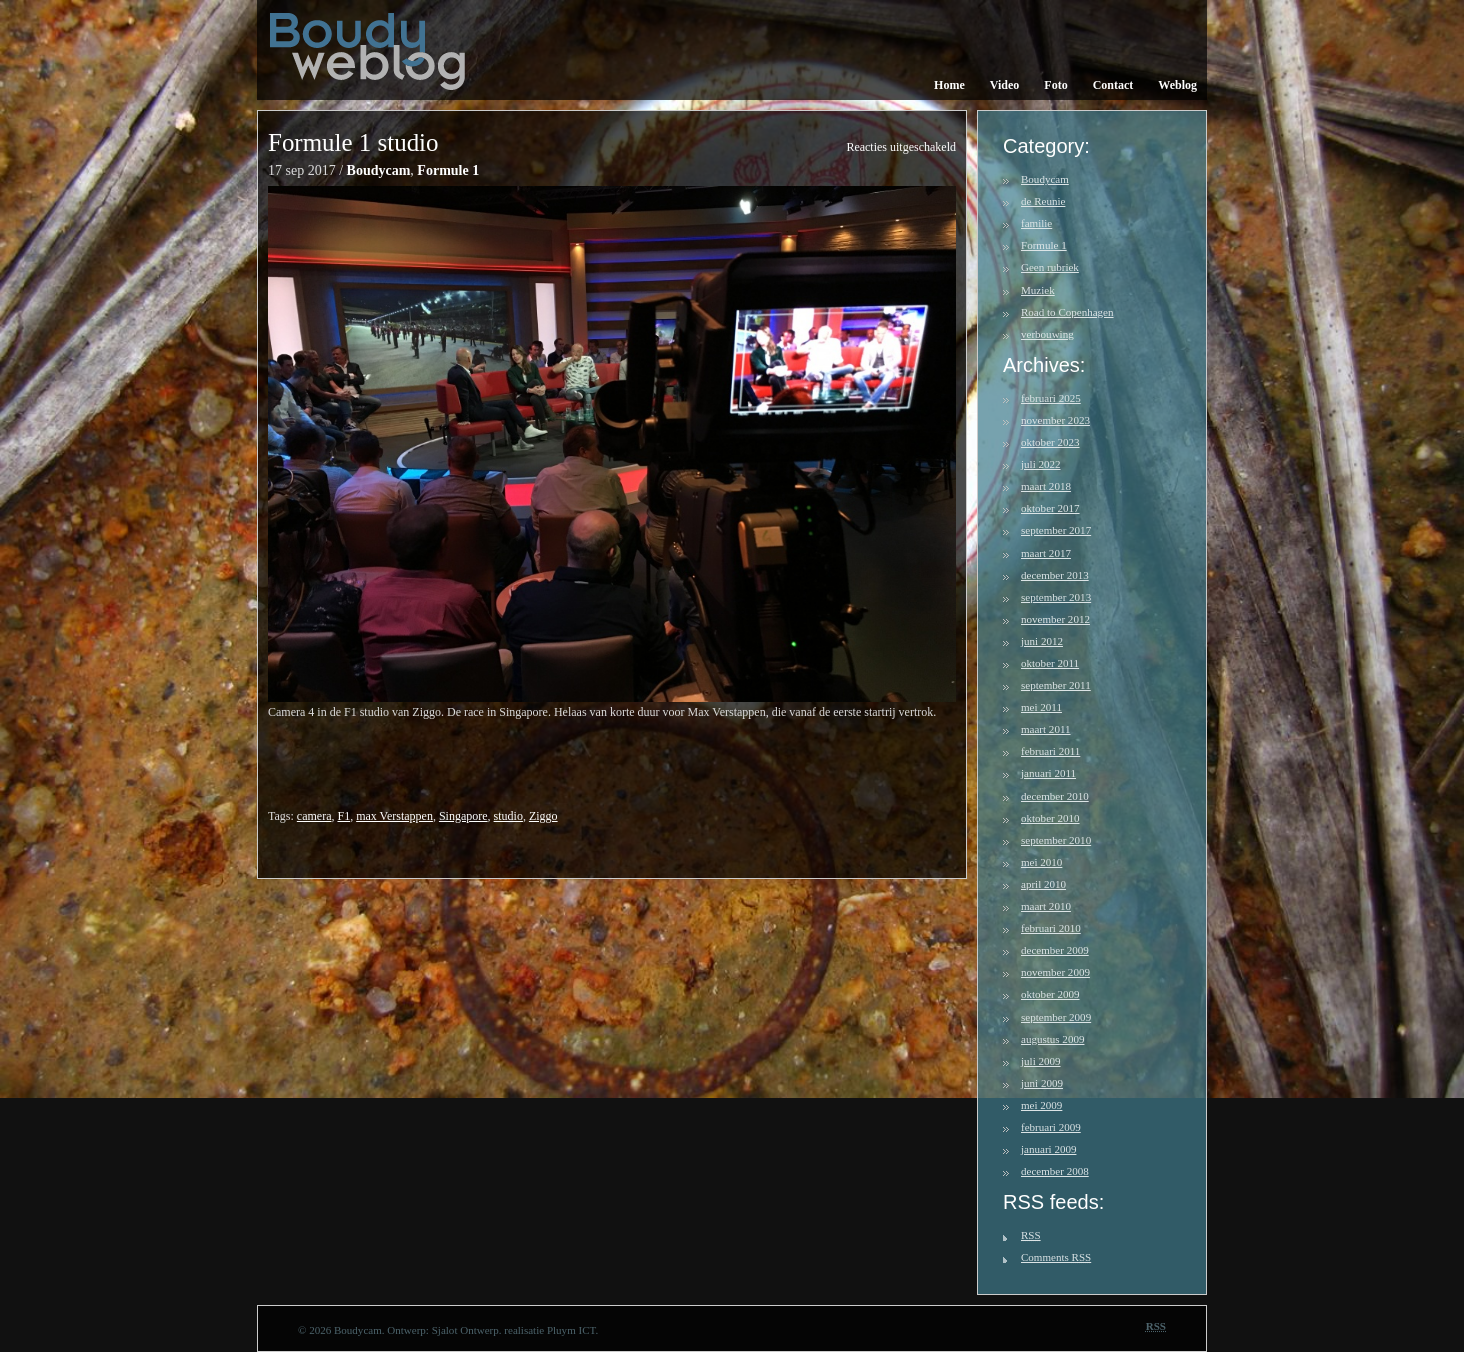  Describe the element at coordinates (1046, 729) in the screenshot. I see `maart 2011` at that location.